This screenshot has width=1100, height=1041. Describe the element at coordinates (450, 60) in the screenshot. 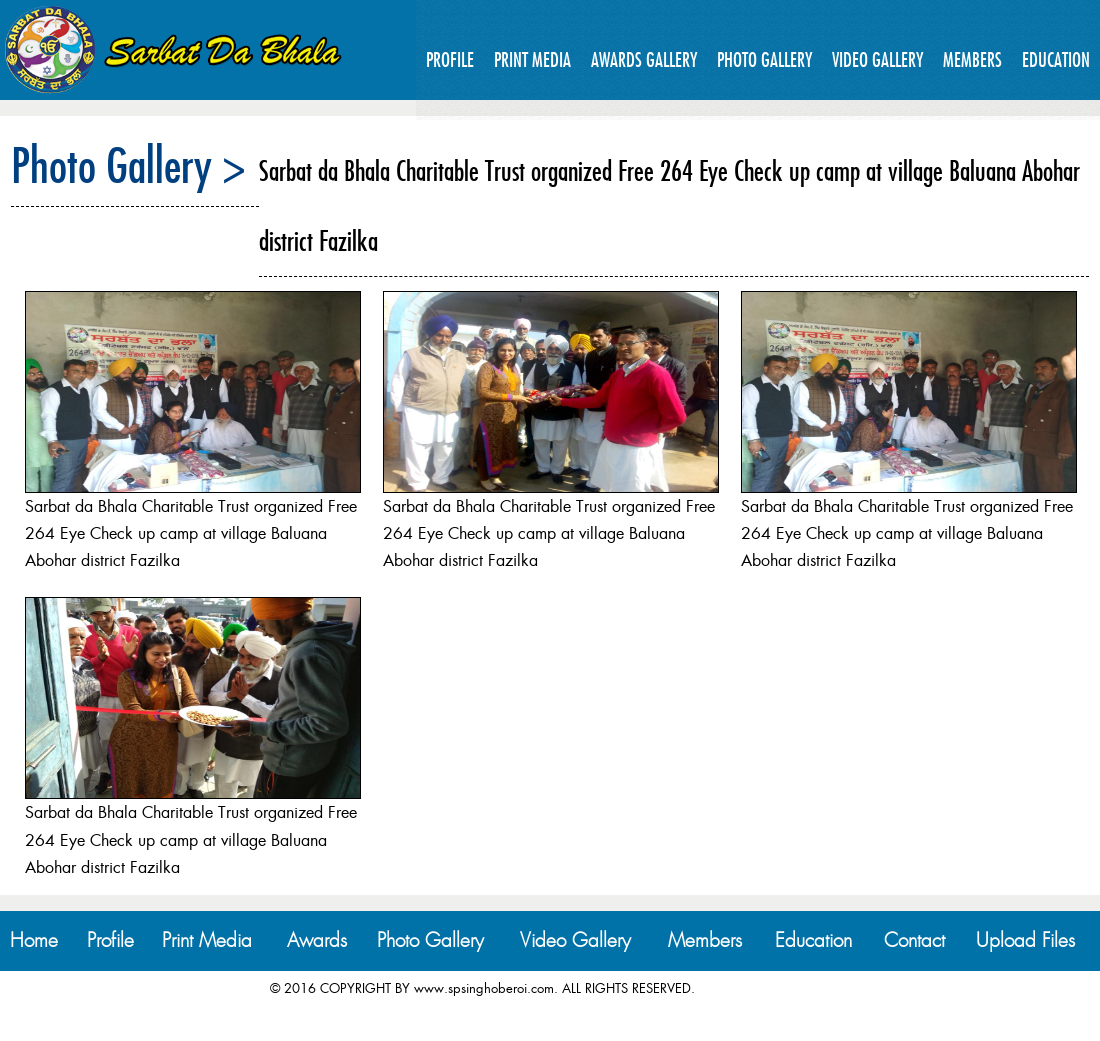

I see `Profile` at that location.